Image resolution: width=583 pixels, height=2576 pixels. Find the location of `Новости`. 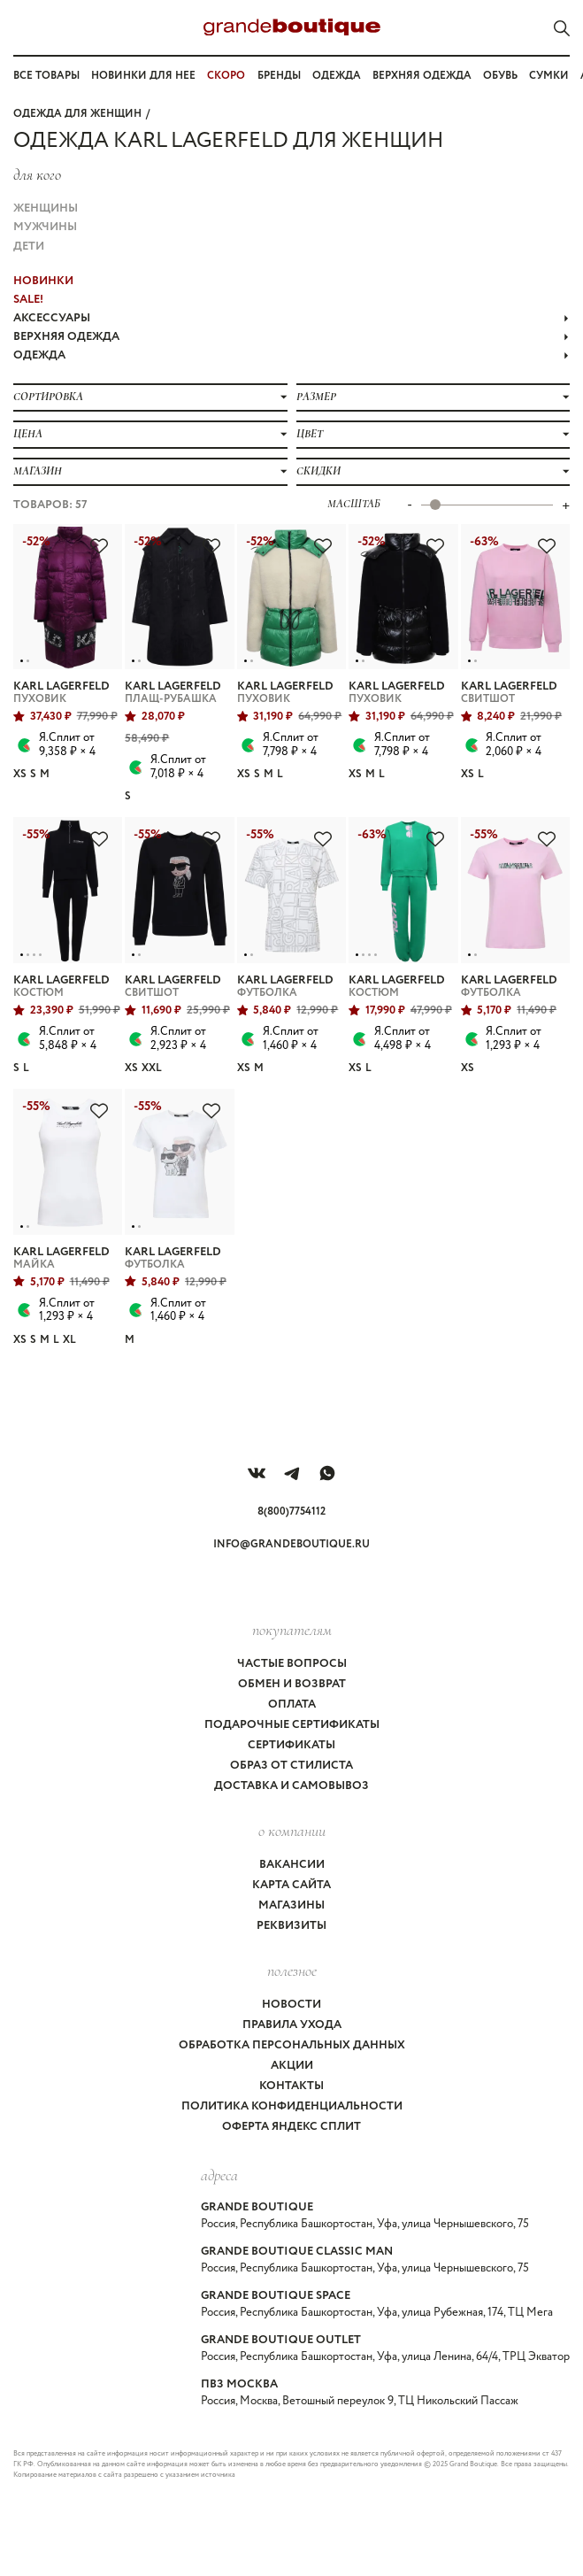

Новости is located at coordinates (291, 2004).